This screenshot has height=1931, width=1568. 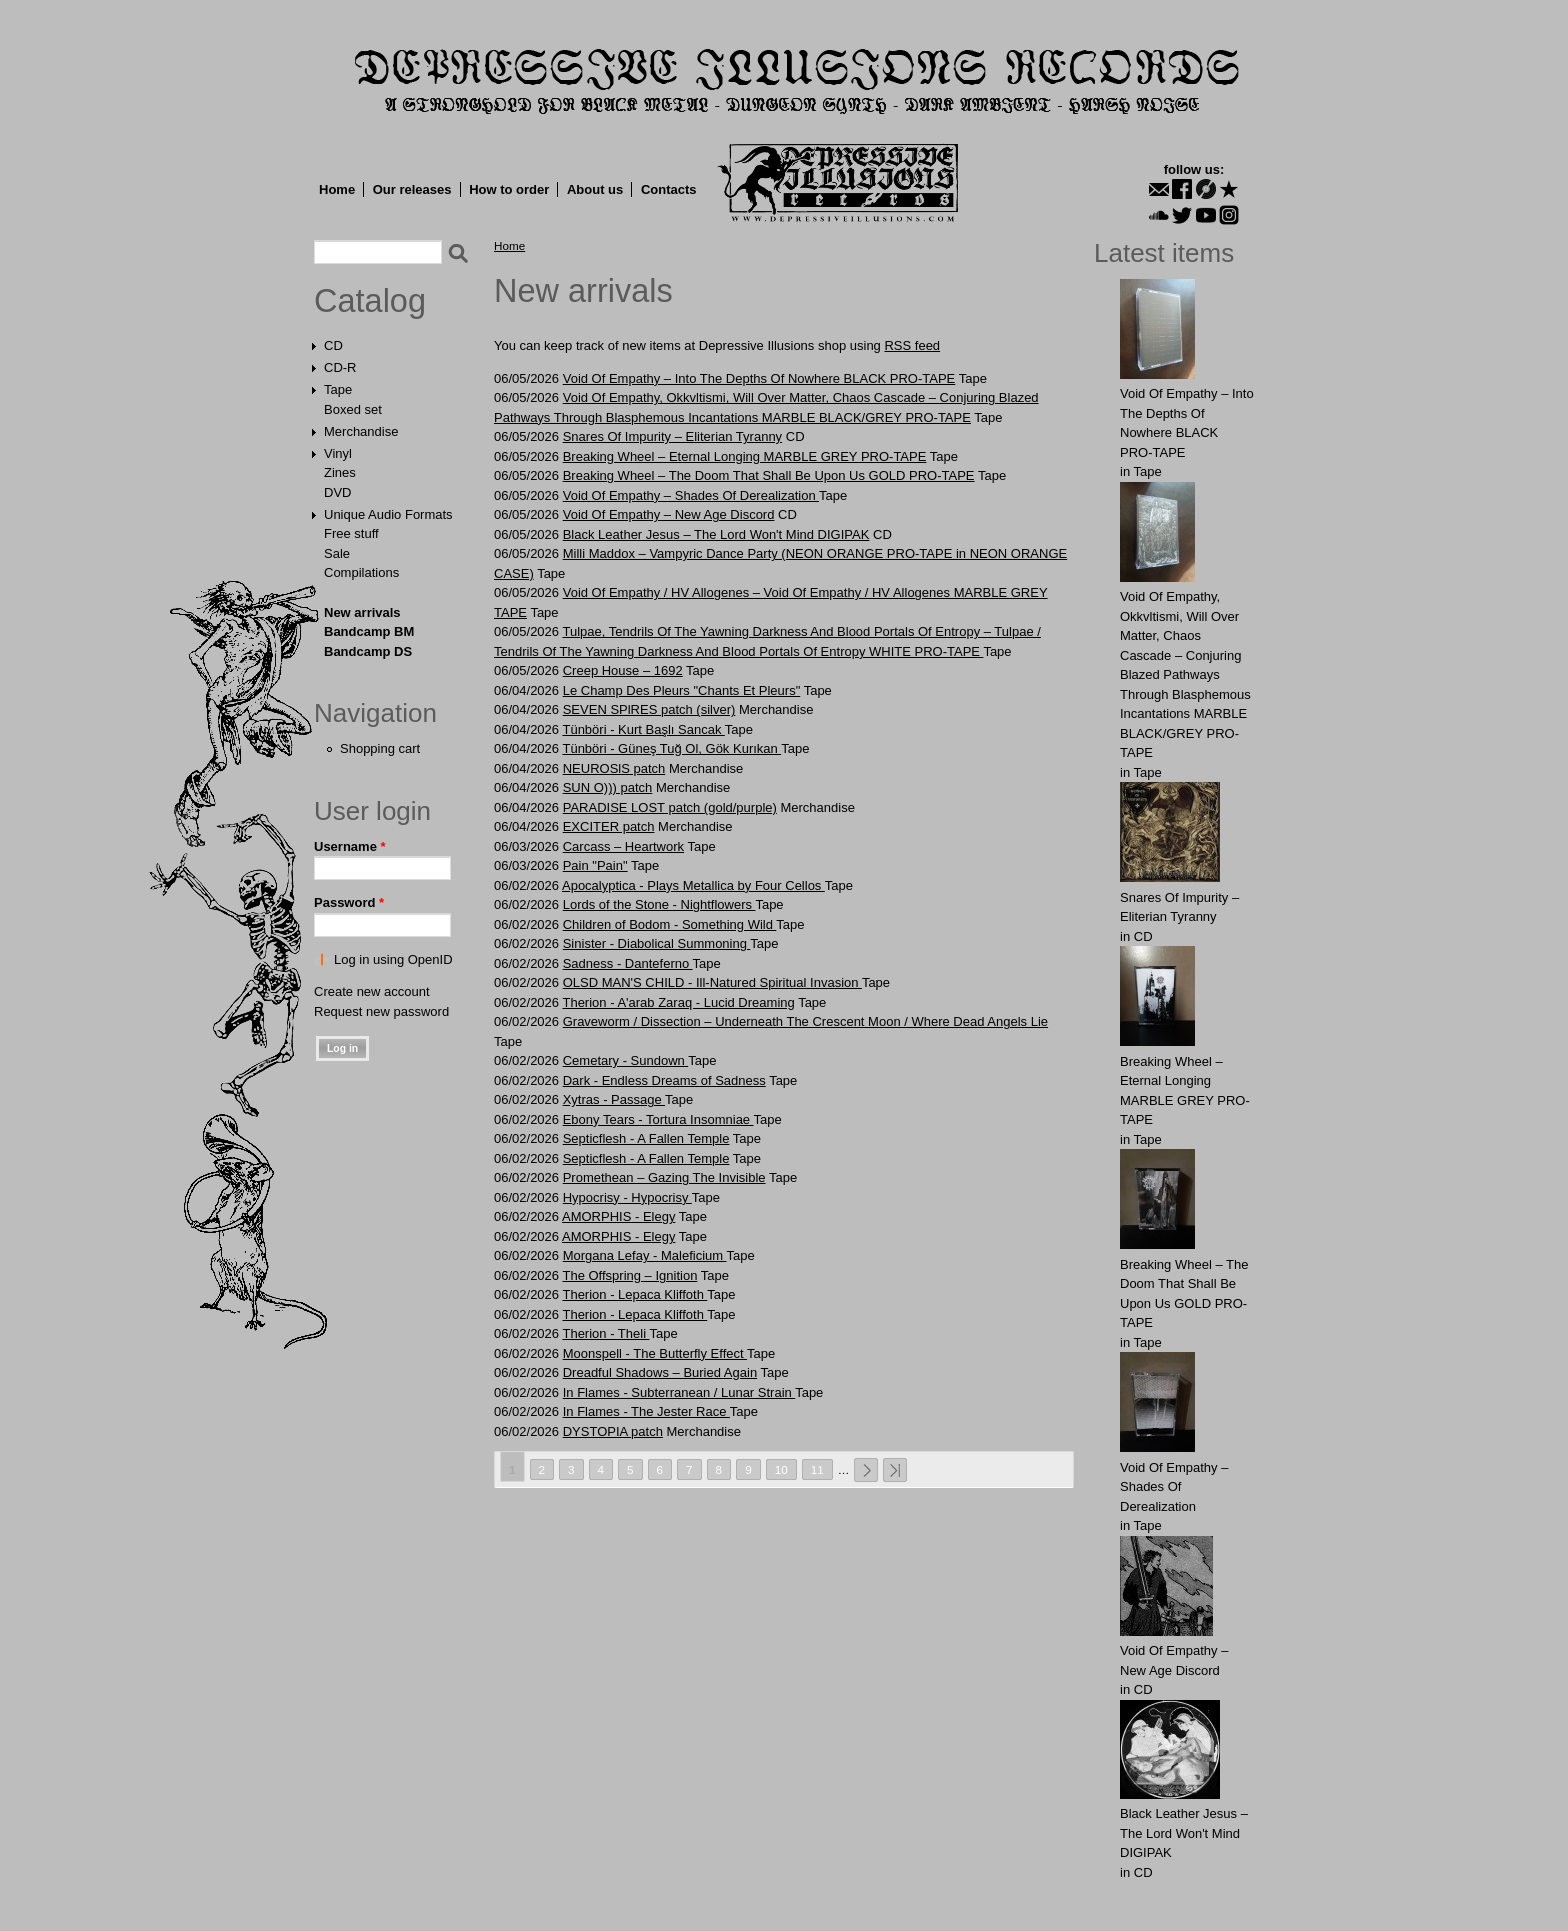 What do you see at coordinates (338, 389) in the screenshot?
I see `Tape` at bounding box center [338, 389].